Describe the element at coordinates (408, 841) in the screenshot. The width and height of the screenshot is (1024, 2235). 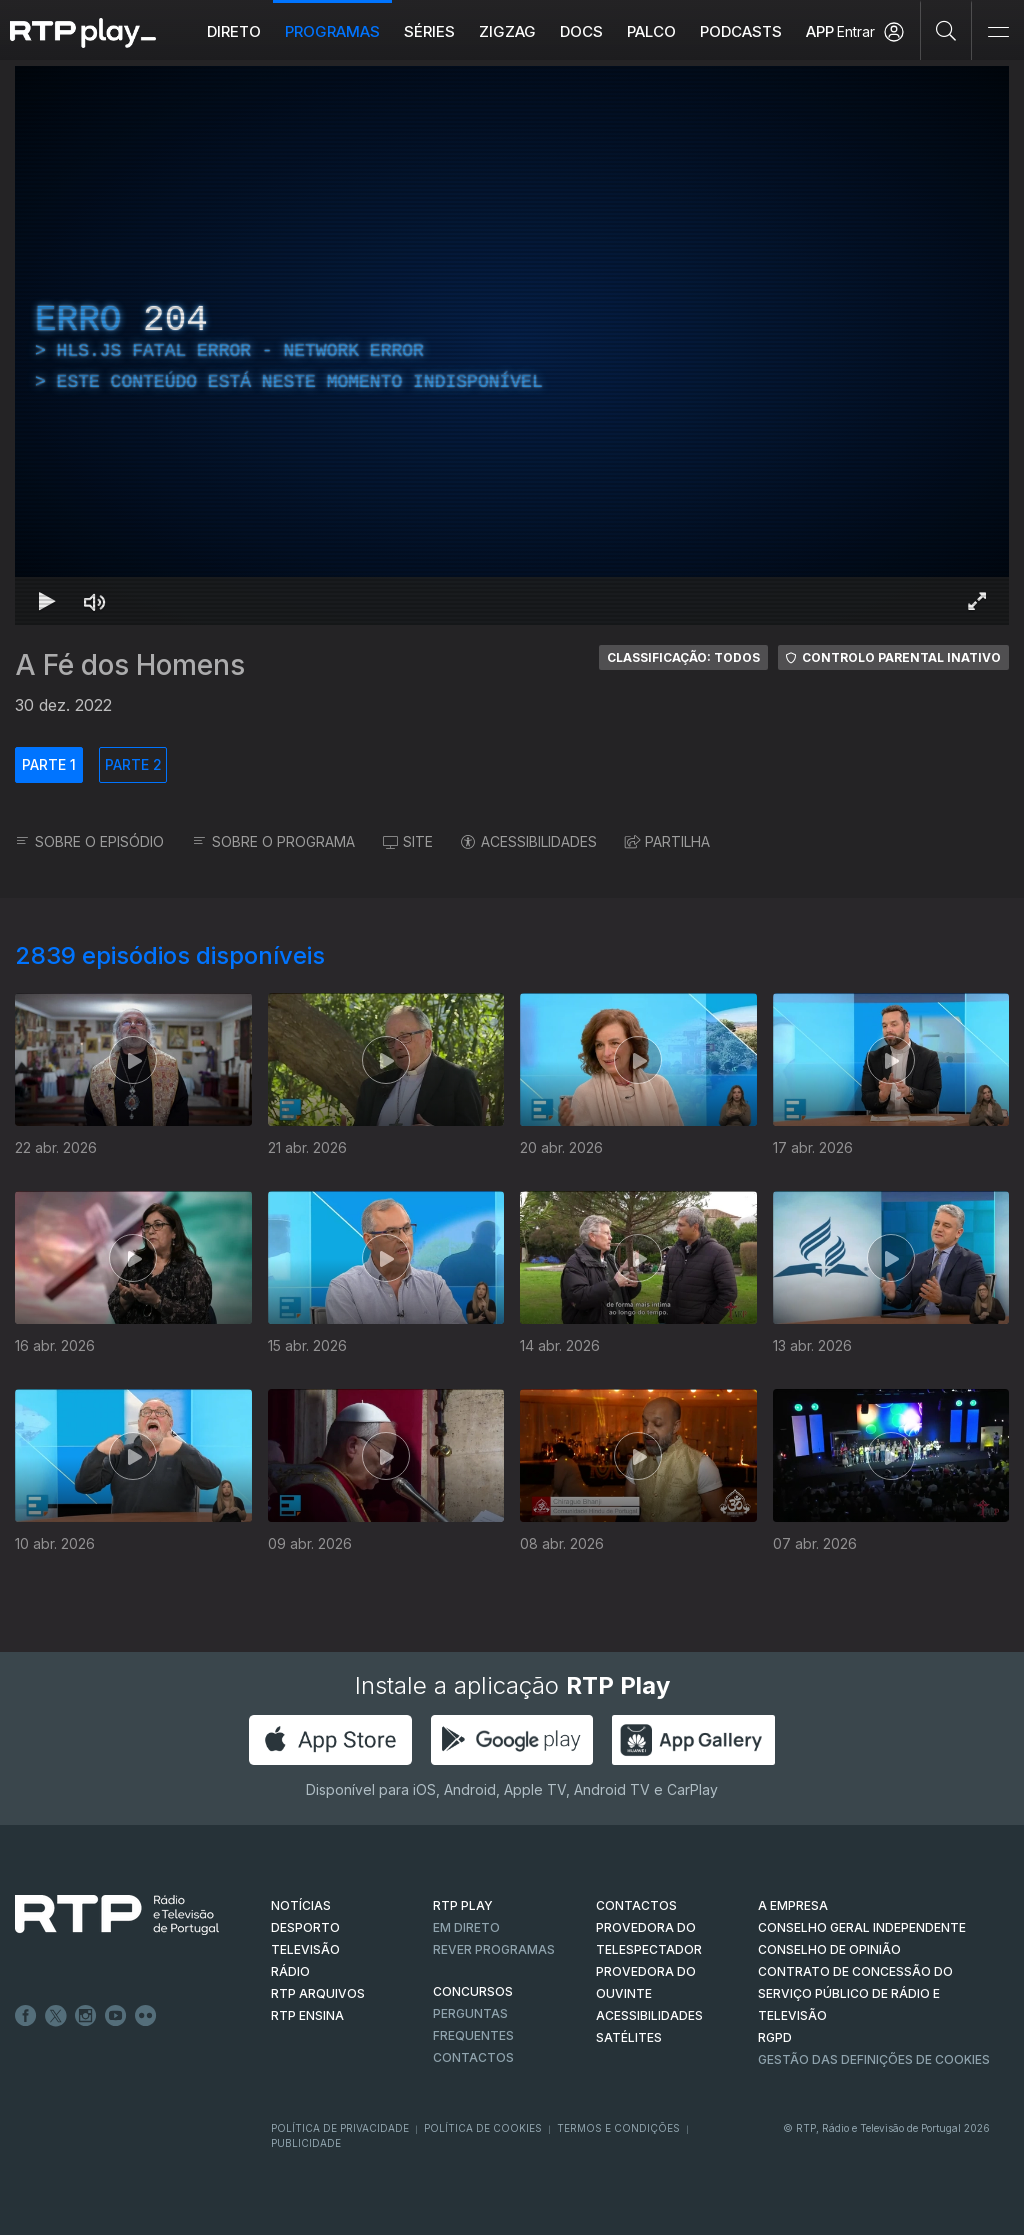
I see `SITE` at that location.